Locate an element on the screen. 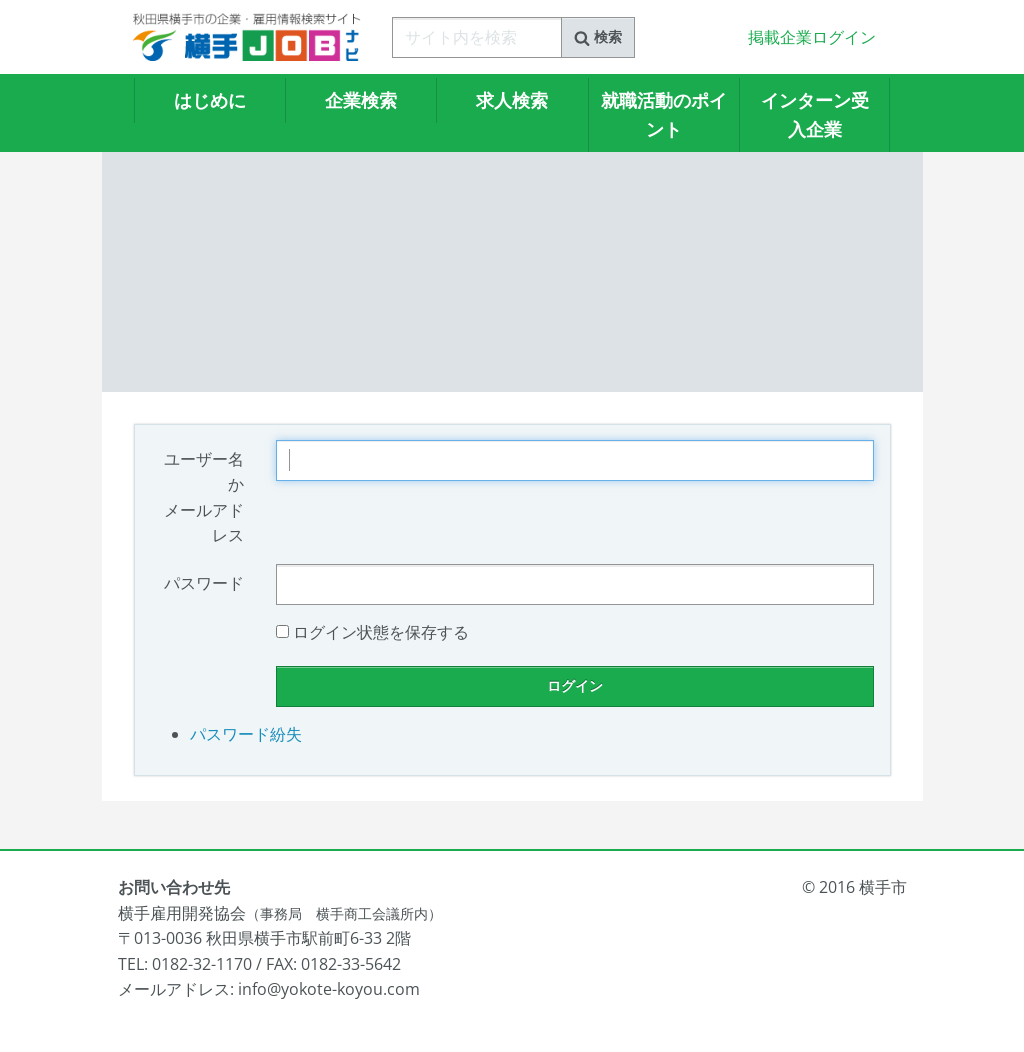  ログイン状態を保存する is located at coordinates (381, 632).